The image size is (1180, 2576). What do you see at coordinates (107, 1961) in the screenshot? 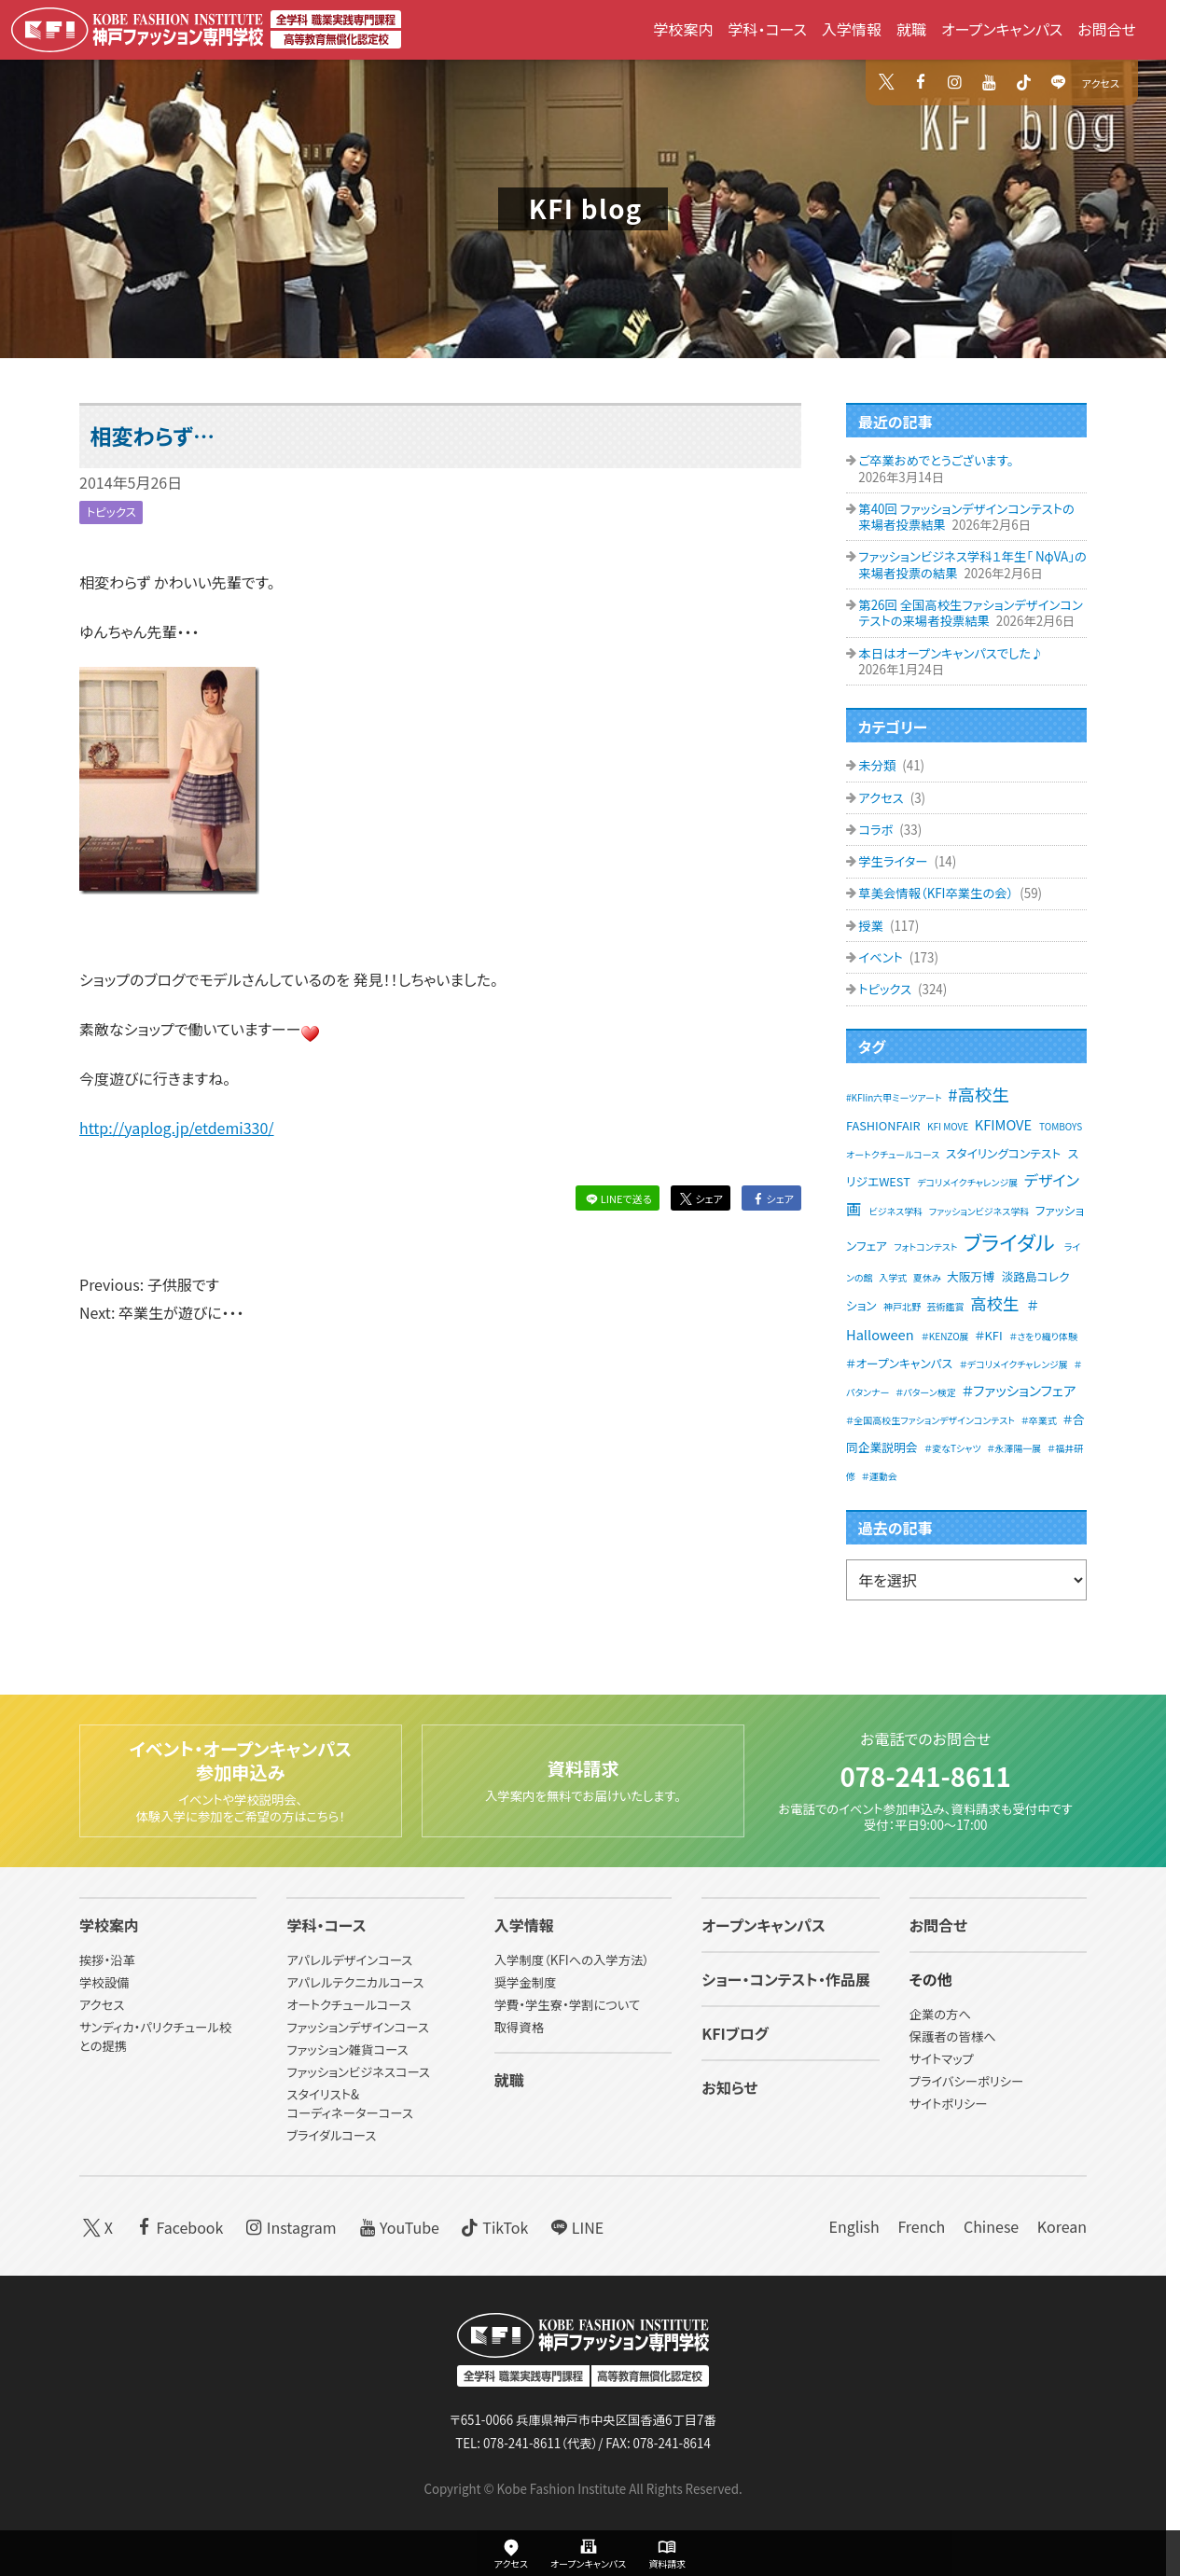
I see `挨拶・沿革` at bounding box center [107, 1961].